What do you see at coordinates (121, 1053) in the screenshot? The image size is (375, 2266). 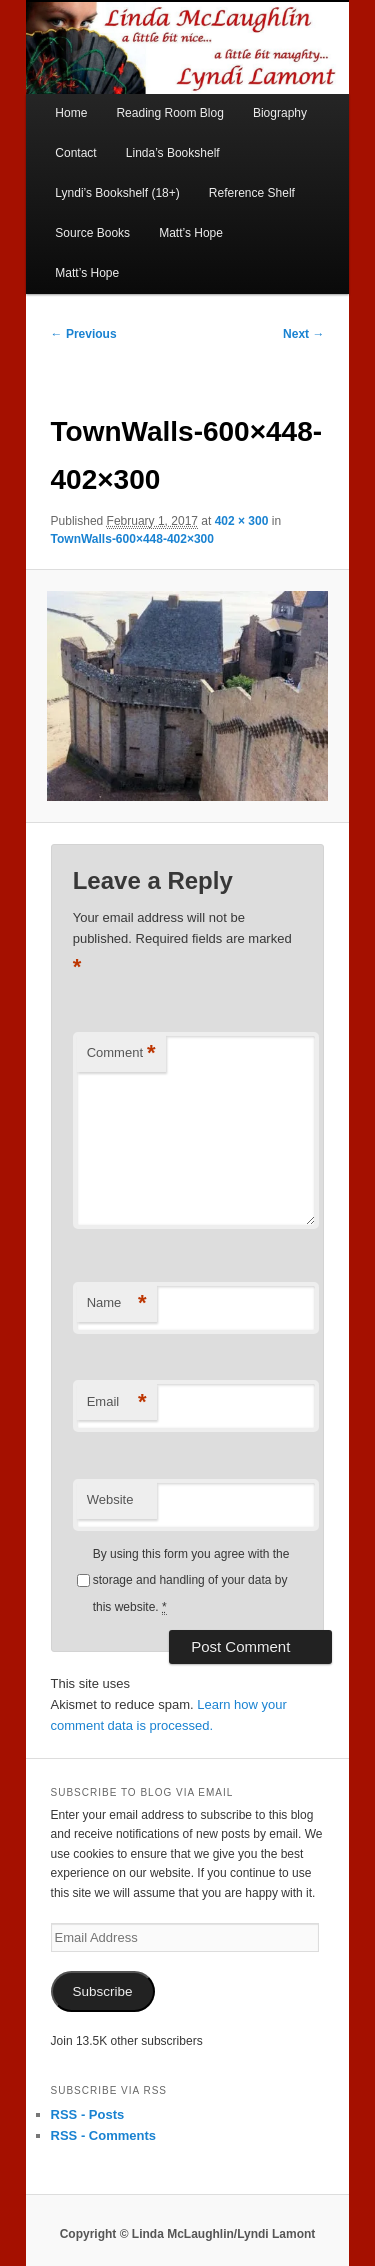 I see `Comment` at bounding box center [121, 1053].